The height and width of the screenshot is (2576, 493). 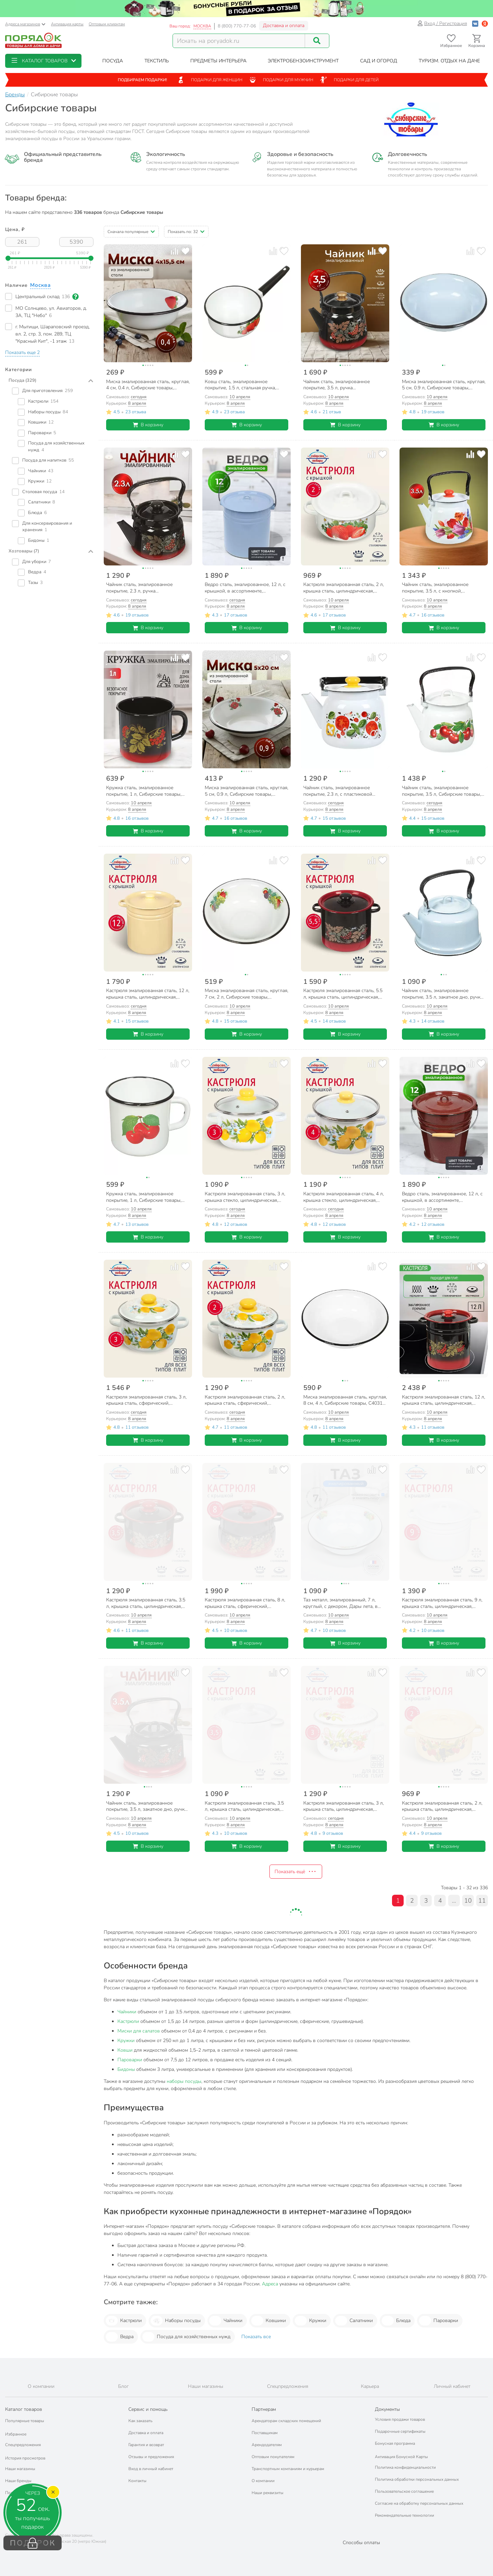 What do you see at coordinates (25, 2458) in the screenshot?
I see `История просмотров` at bounding box center [25, 2458].